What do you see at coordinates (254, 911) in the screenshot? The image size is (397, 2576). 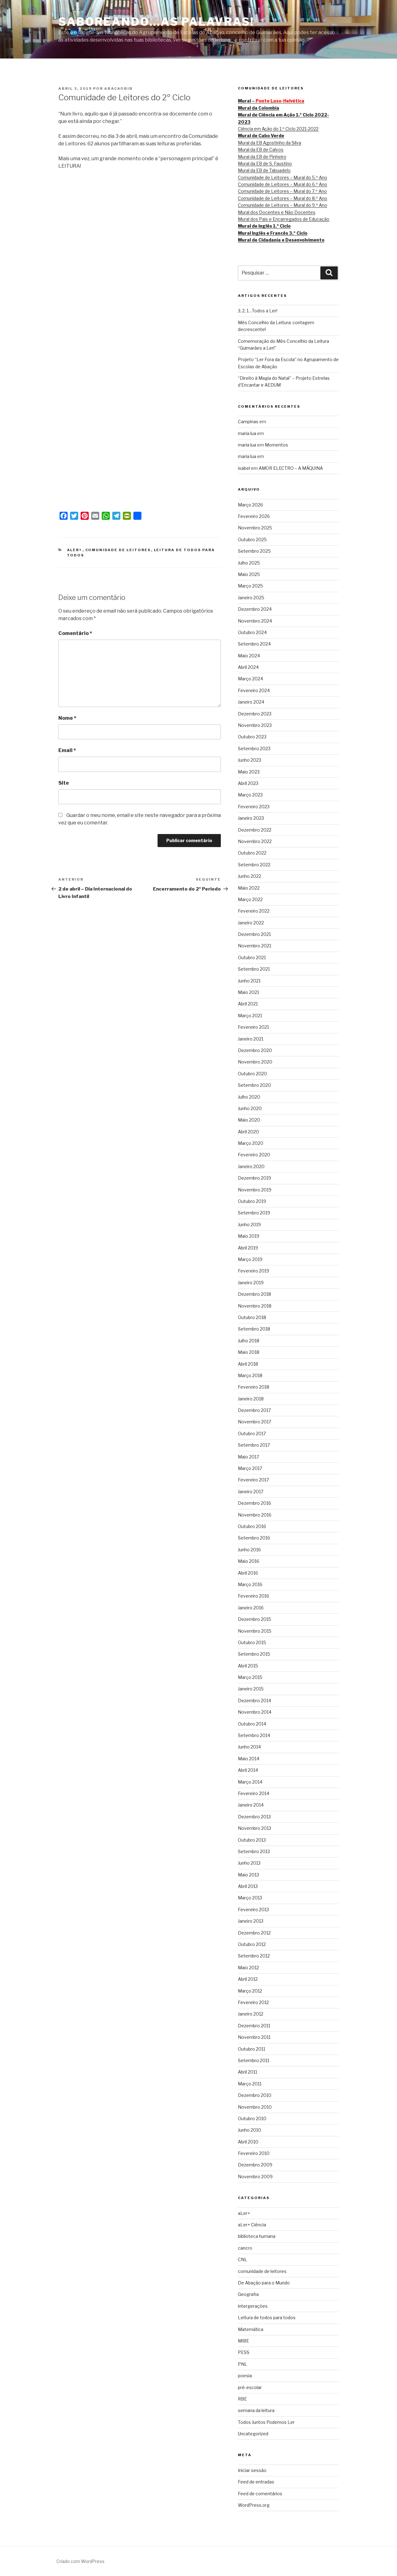 I see `Fevereiro 2022` at bounding box center [254, 911].